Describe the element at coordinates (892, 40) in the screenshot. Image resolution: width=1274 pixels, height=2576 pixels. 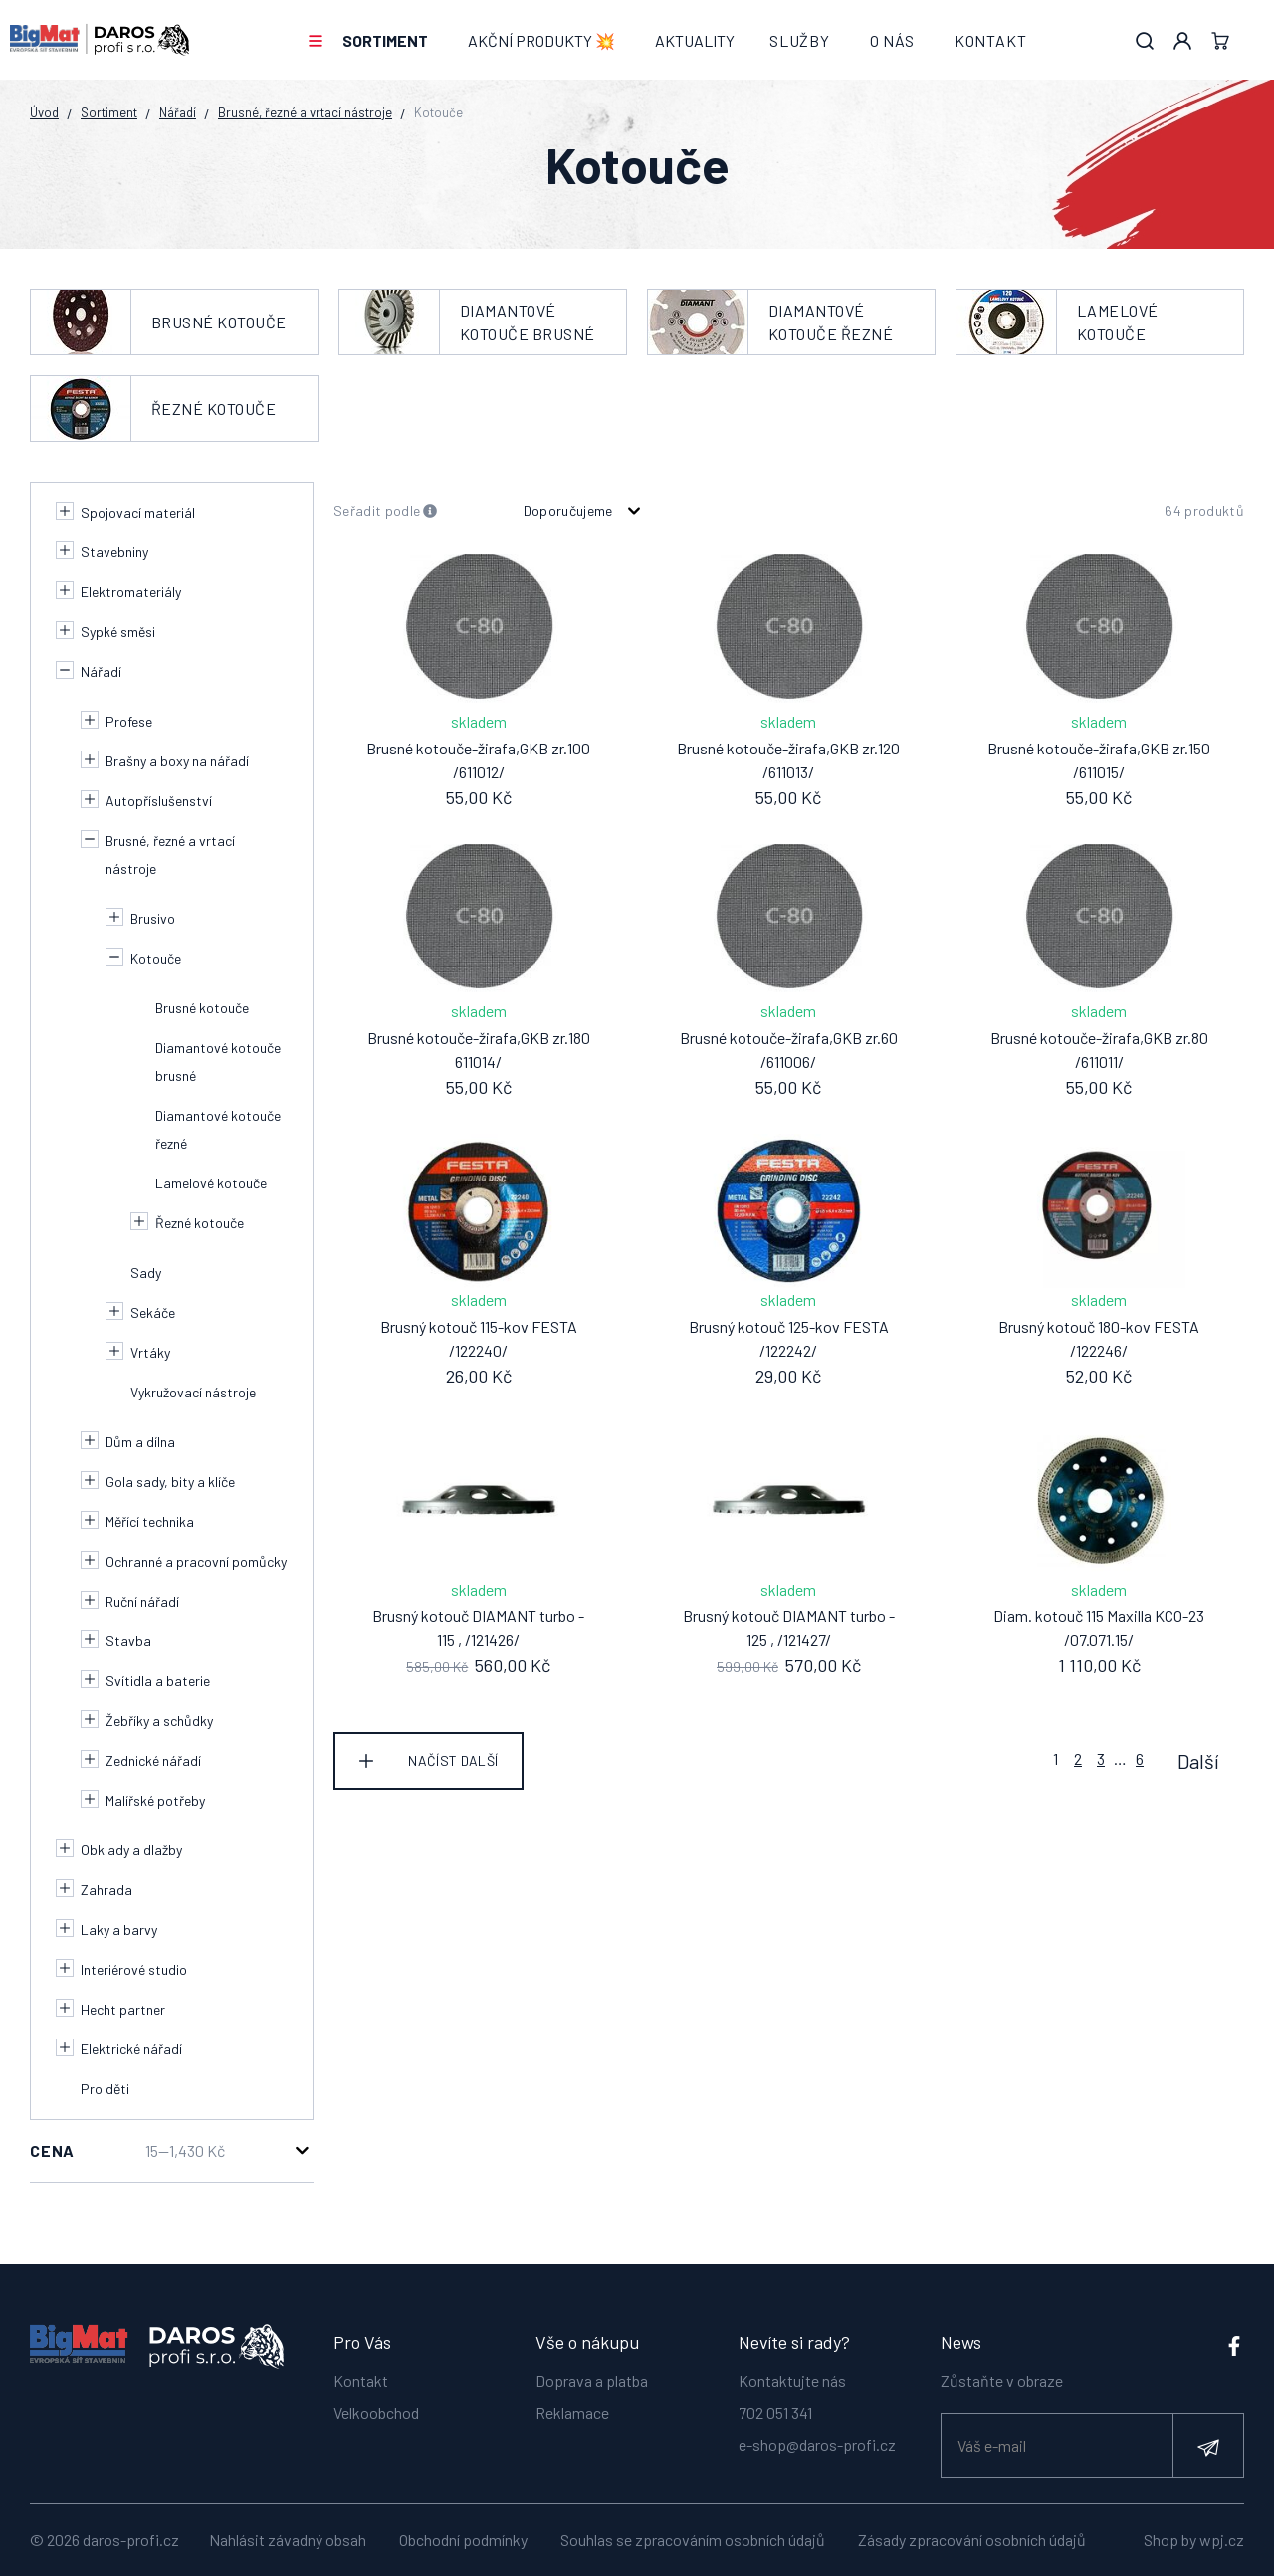
I see `O nás` at that location.